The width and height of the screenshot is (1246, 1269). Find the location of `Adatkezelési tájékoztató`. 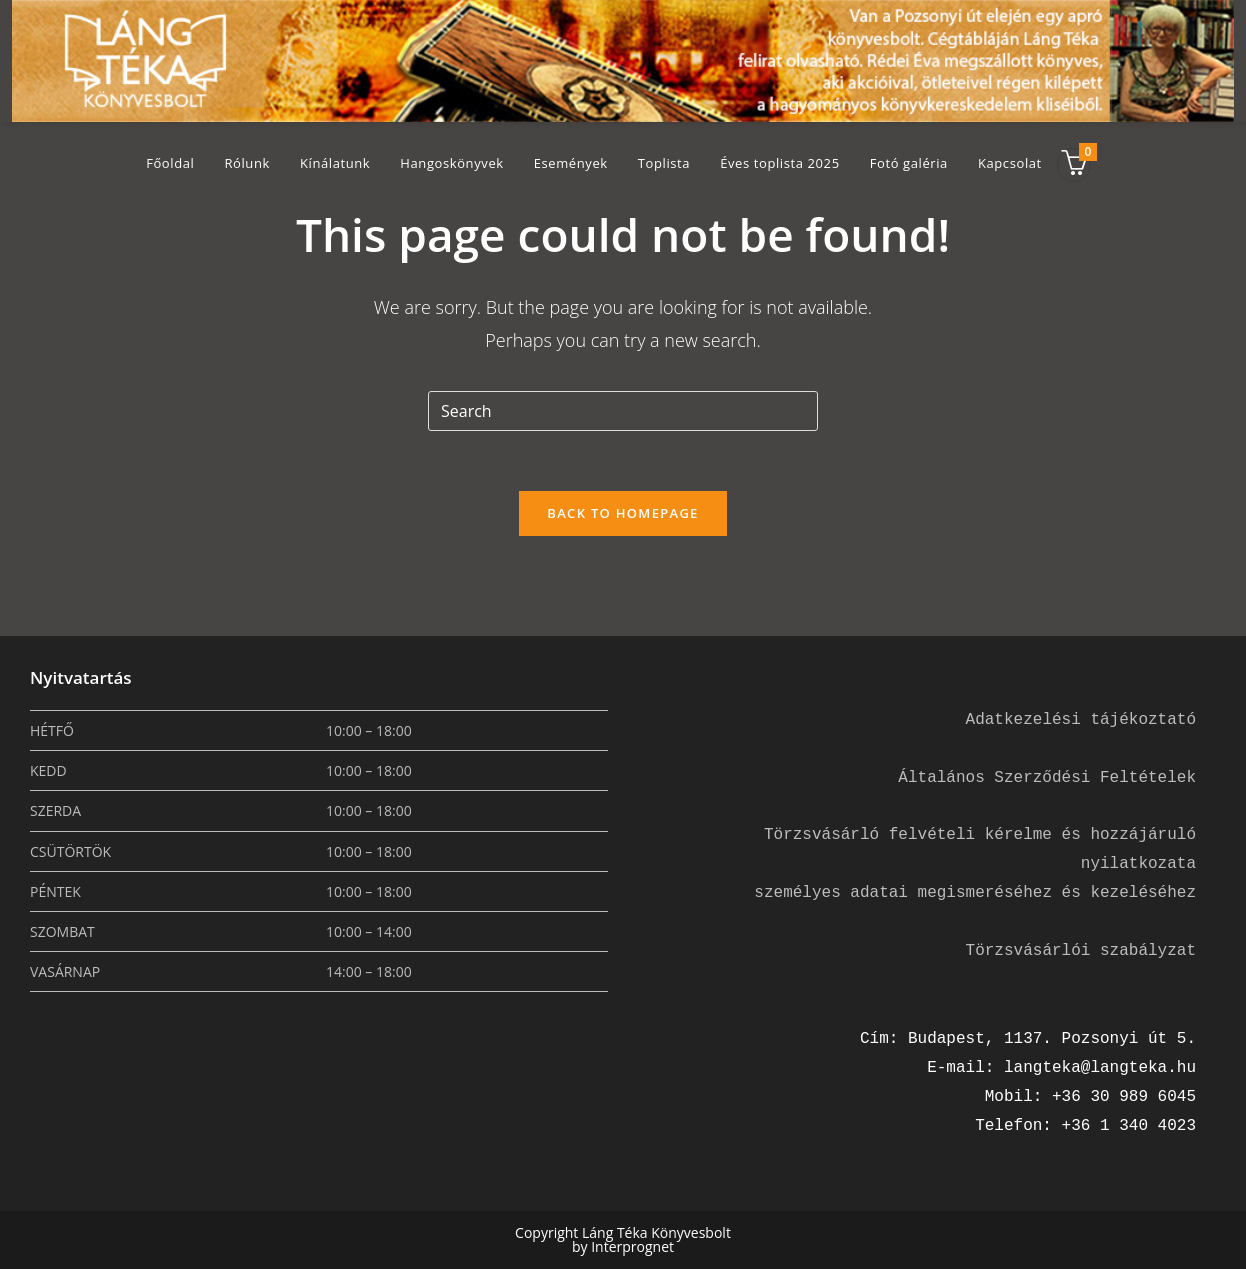

Adatkezelési tájékoztató is located at coordinates (1081, 720).